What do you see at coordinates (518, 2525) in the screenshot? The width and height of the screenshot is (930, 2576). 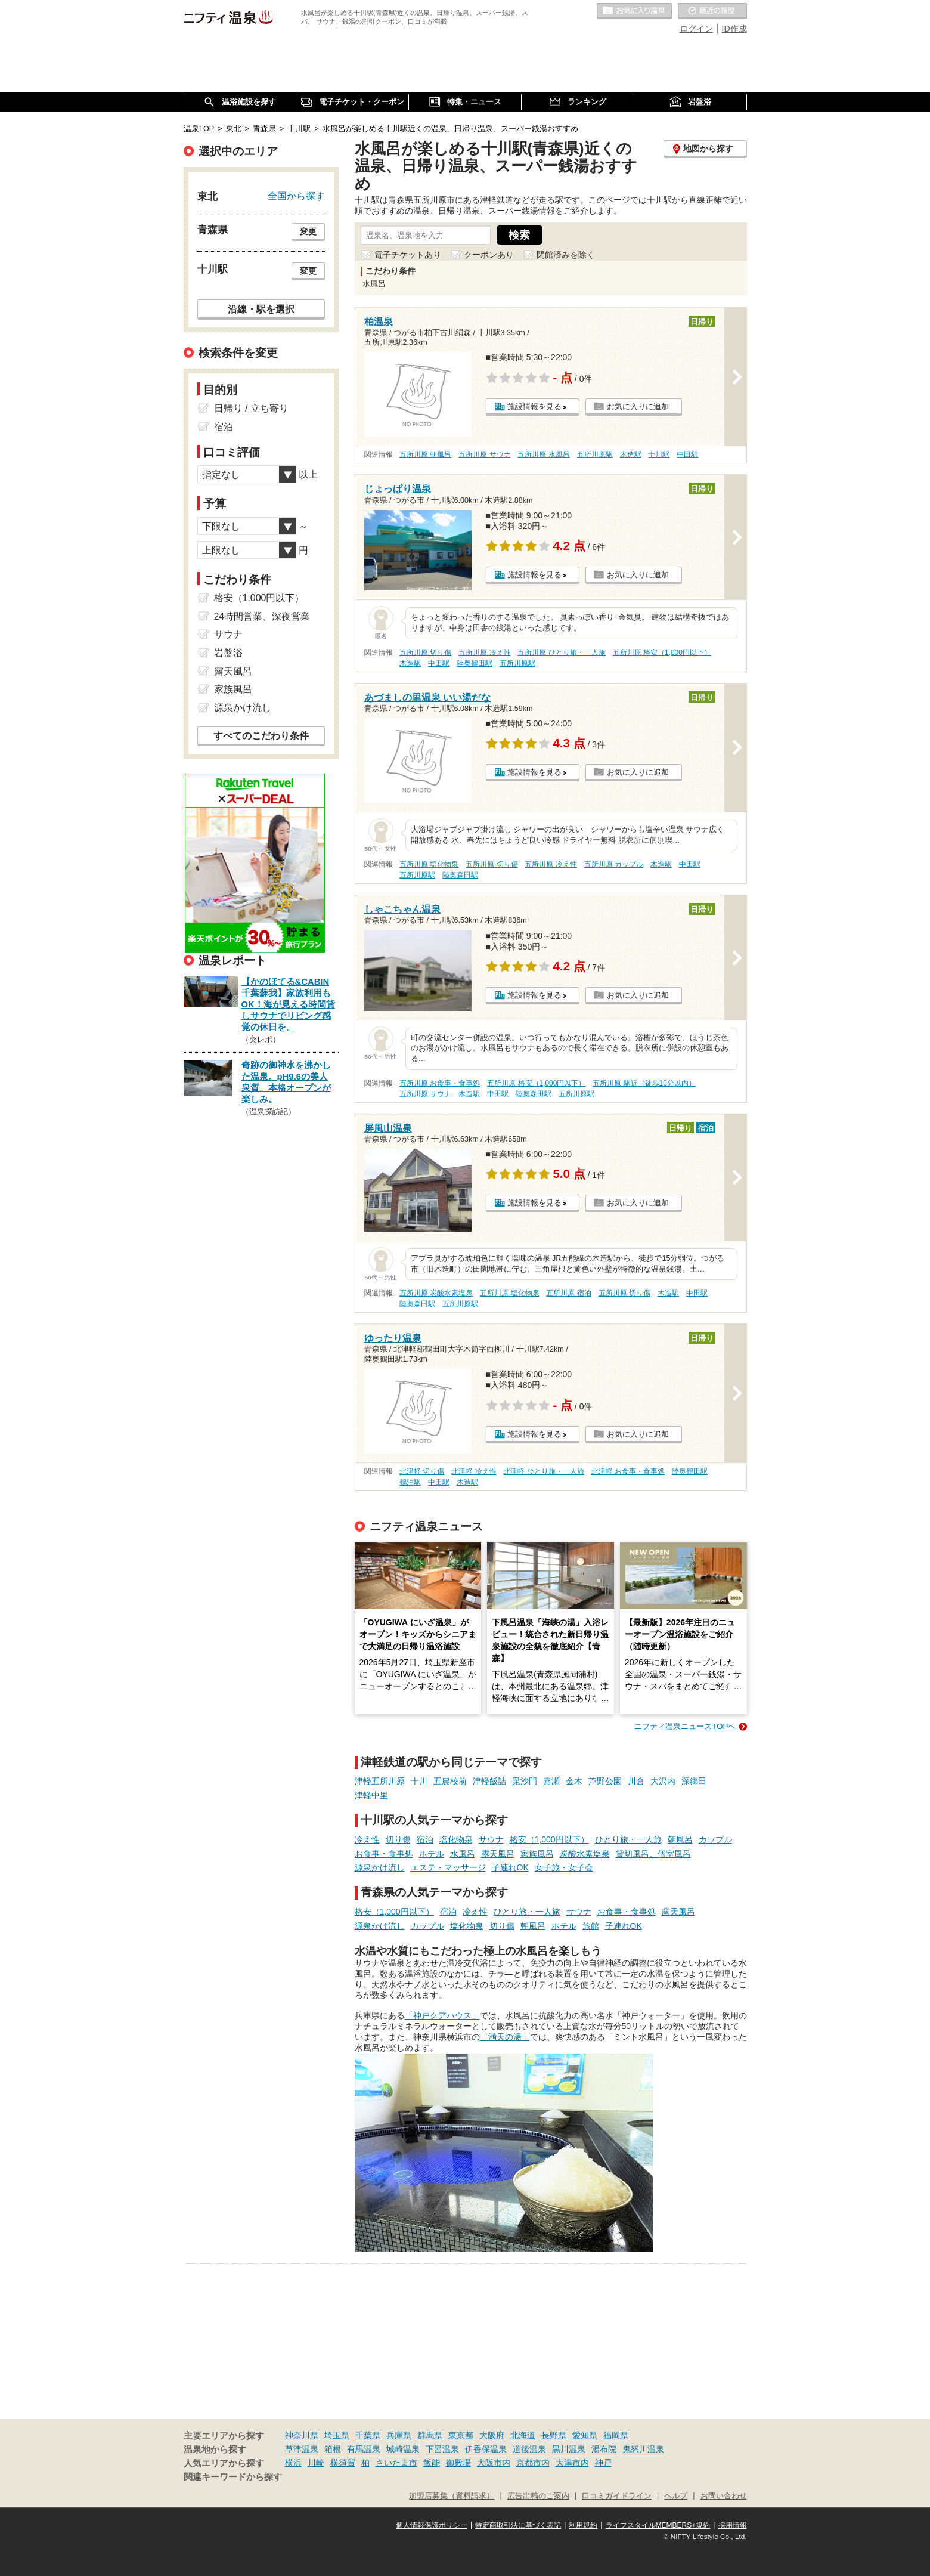 I see `特定商取引法に基づく表記` at bounding box center [518, 2525].